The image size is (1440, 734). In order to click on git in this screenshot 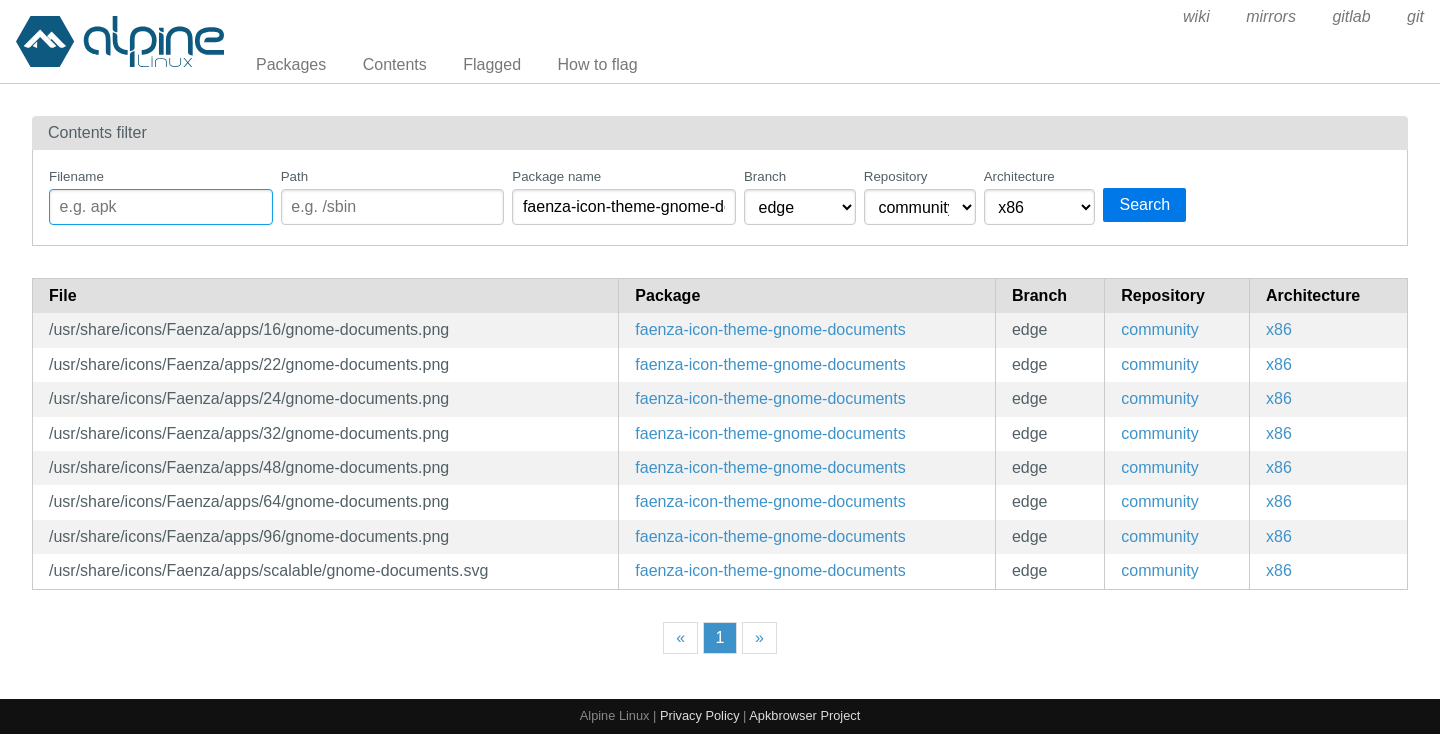, I will do `click(1415, 16)`.